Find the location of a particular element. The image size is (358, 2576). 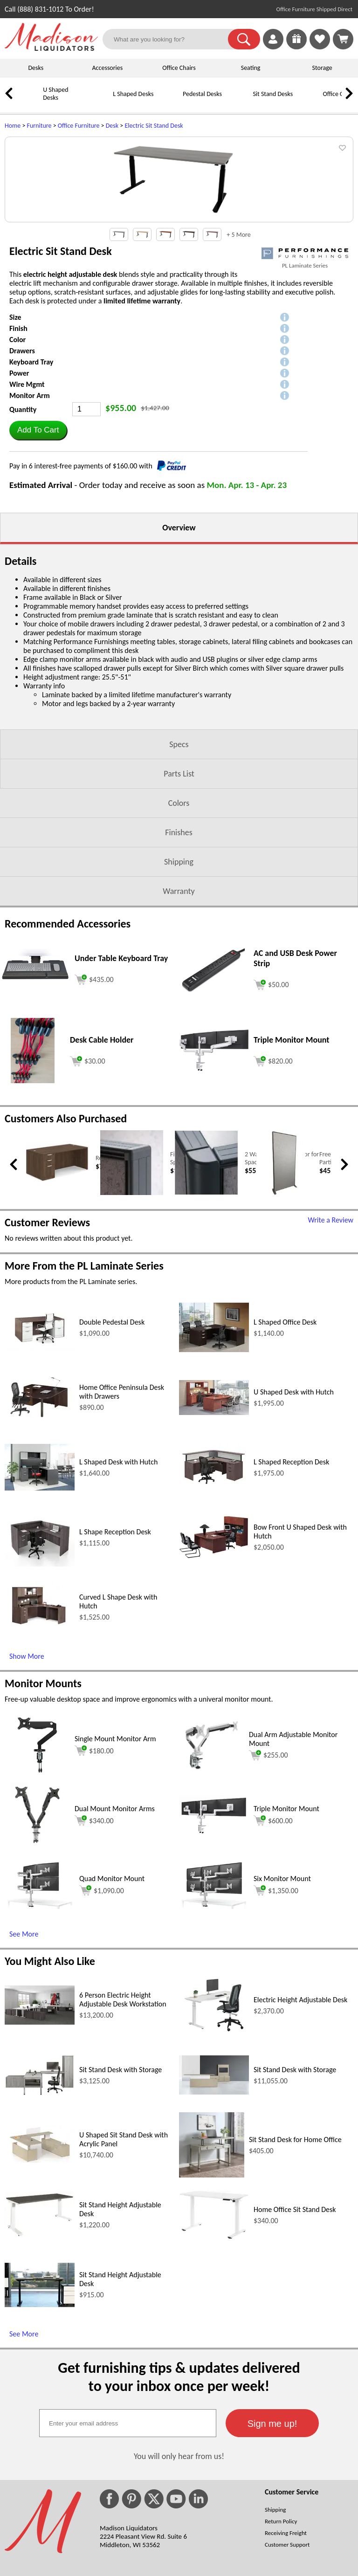

[Desk Cable Holder (opens in a new window)] is located at coordinates (32, 1201).